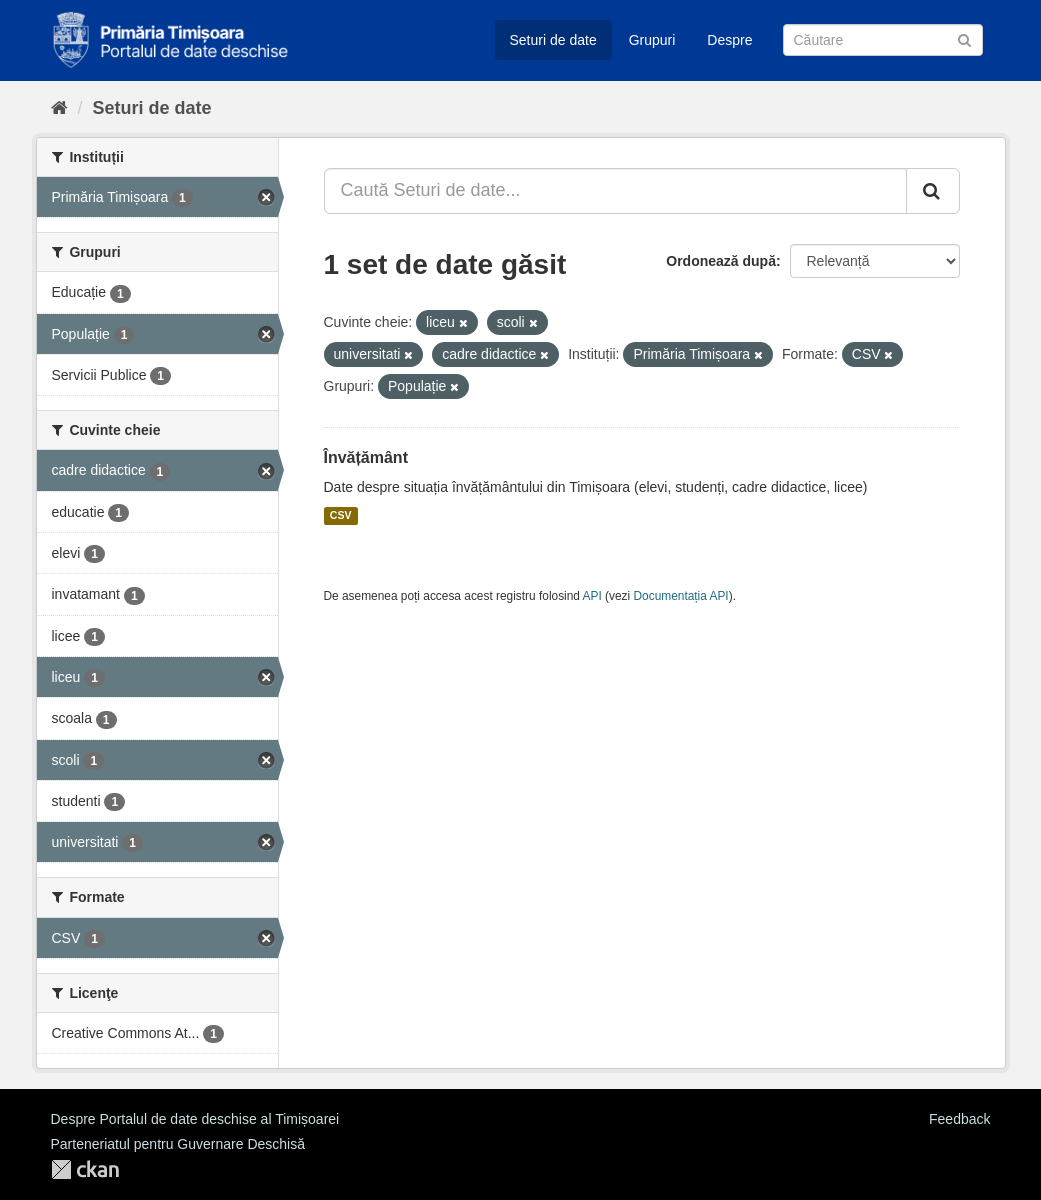  Describe the element at coordinates (959, 1119) in the screenshot. I see `Feedback` at that location.